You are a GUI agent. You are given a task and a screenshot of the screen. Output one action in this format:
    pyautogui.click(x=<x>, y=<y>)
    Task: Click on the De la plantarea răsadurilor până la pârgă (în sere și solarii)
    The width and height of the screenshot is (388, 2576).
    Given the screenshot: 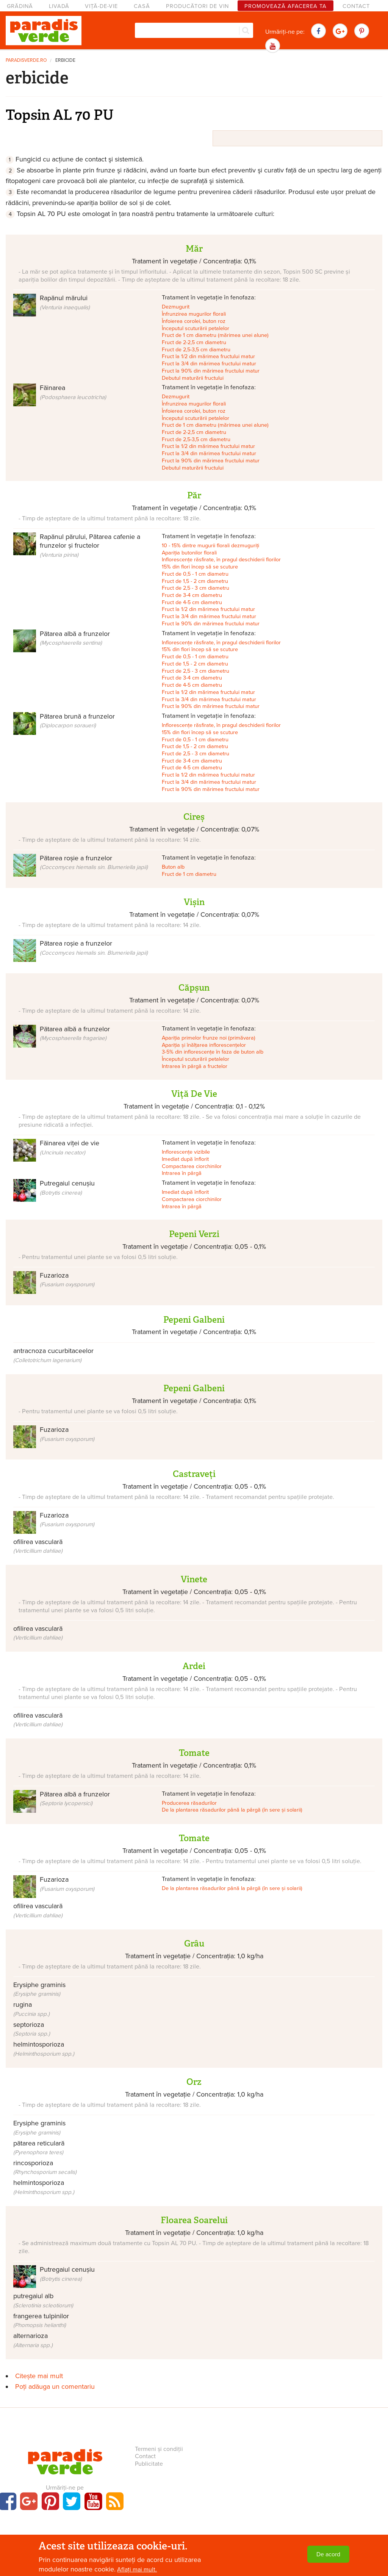 What is the action you would take?
    pyautogui.click(x=232, y=1810)
    